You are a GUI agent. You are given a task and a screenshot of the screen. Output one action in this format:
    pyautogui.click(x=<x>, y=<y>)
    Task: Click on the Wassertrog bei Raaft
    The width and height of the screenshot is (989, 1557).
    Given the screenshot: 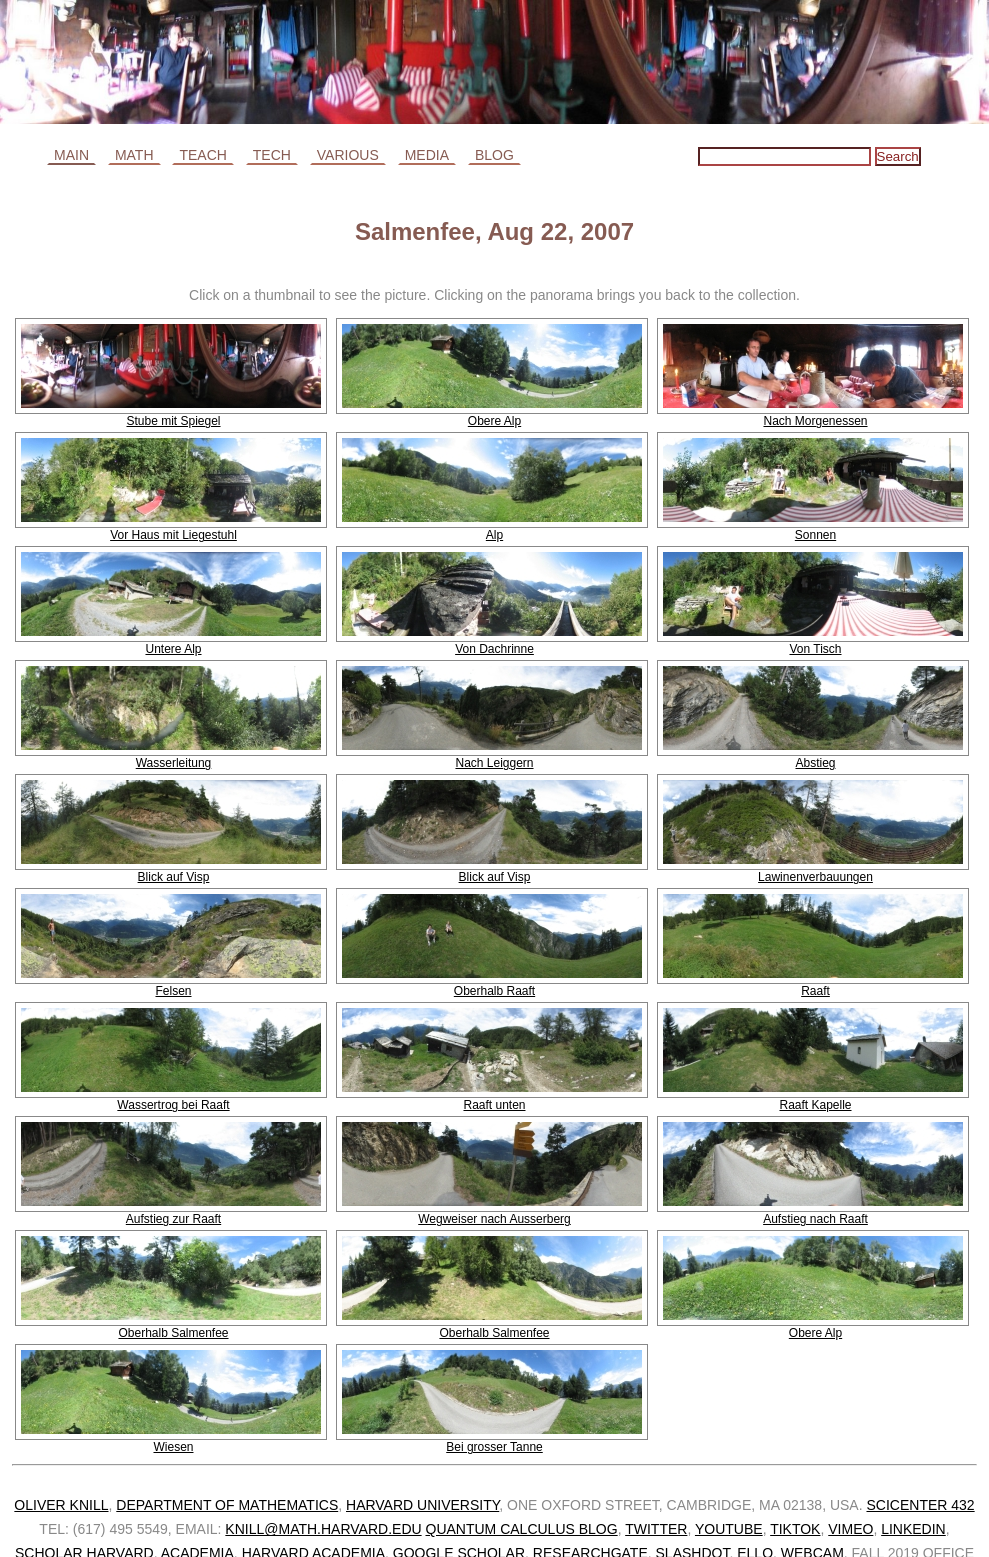 What is the action you would take?
    pyautogui.click(x=173, y=1105)
    